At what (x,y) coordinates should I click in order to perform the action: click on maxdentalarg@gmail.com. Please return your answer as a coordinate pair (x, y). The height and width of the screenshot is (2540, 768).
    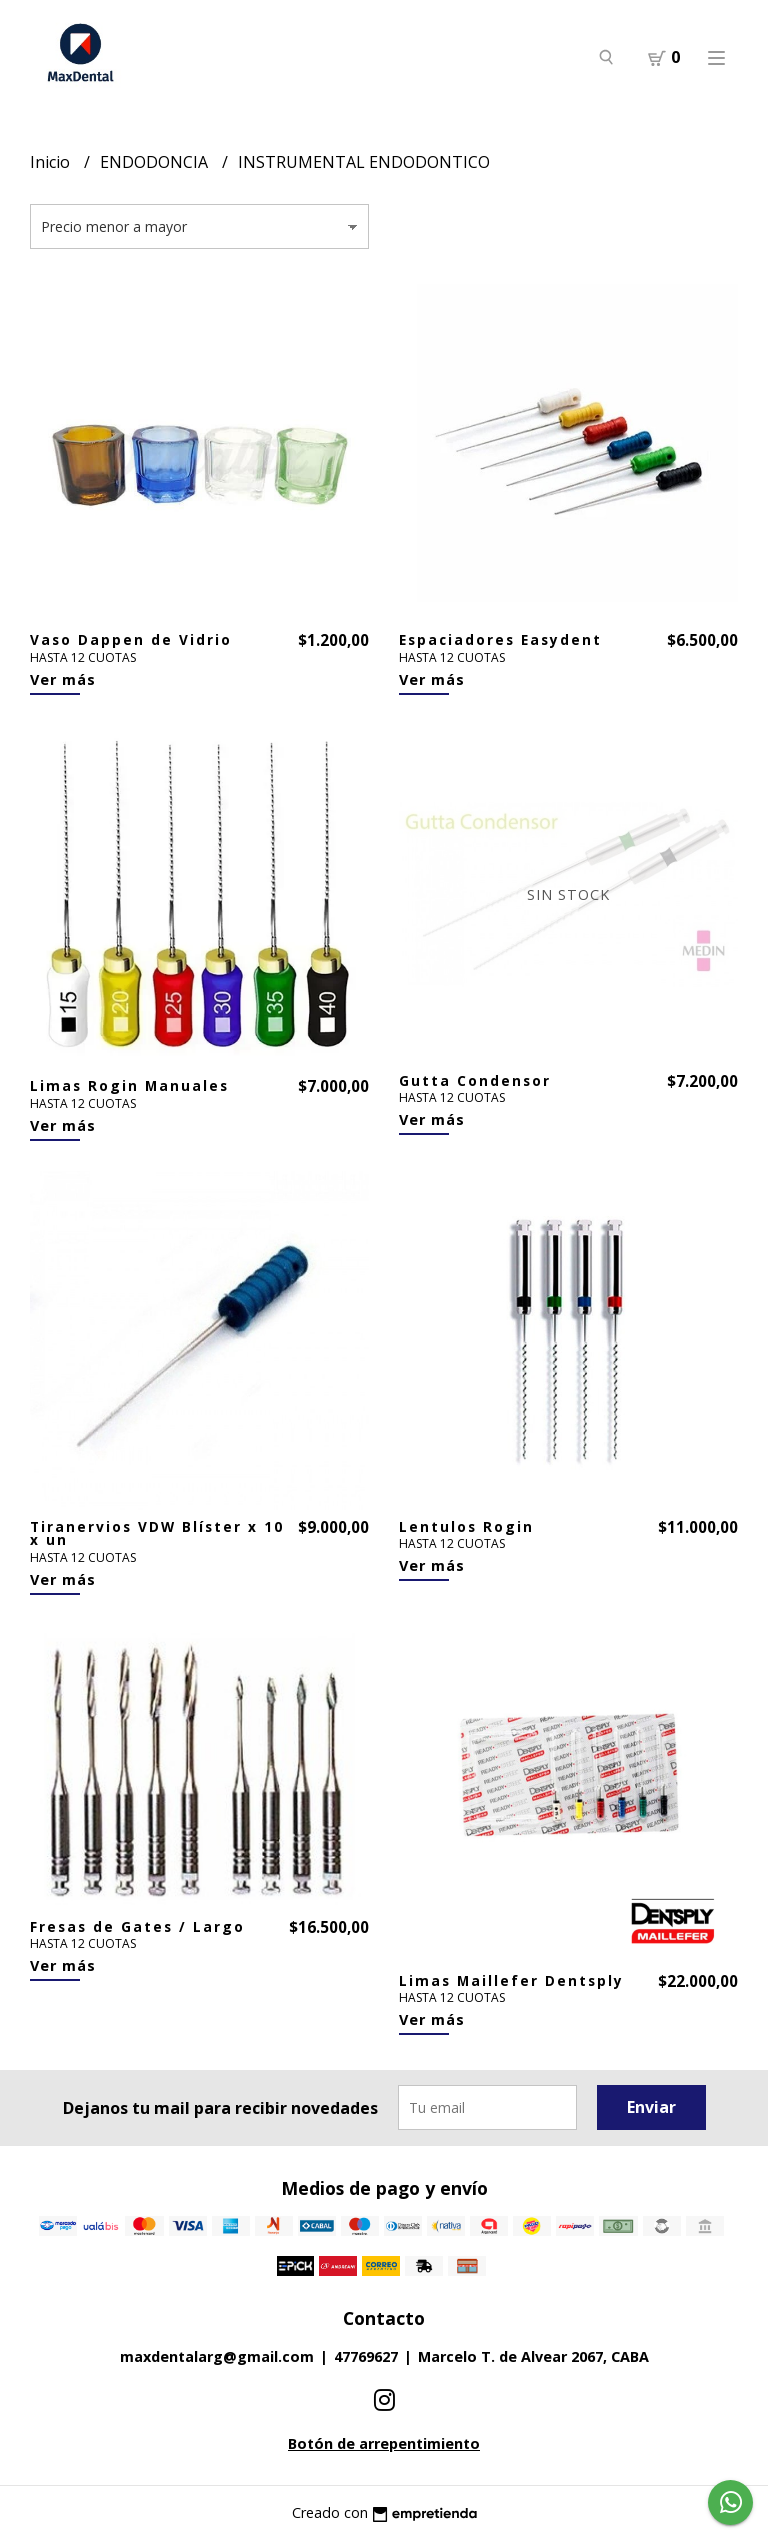
    Looking at the image, I should click on (217, 2356).